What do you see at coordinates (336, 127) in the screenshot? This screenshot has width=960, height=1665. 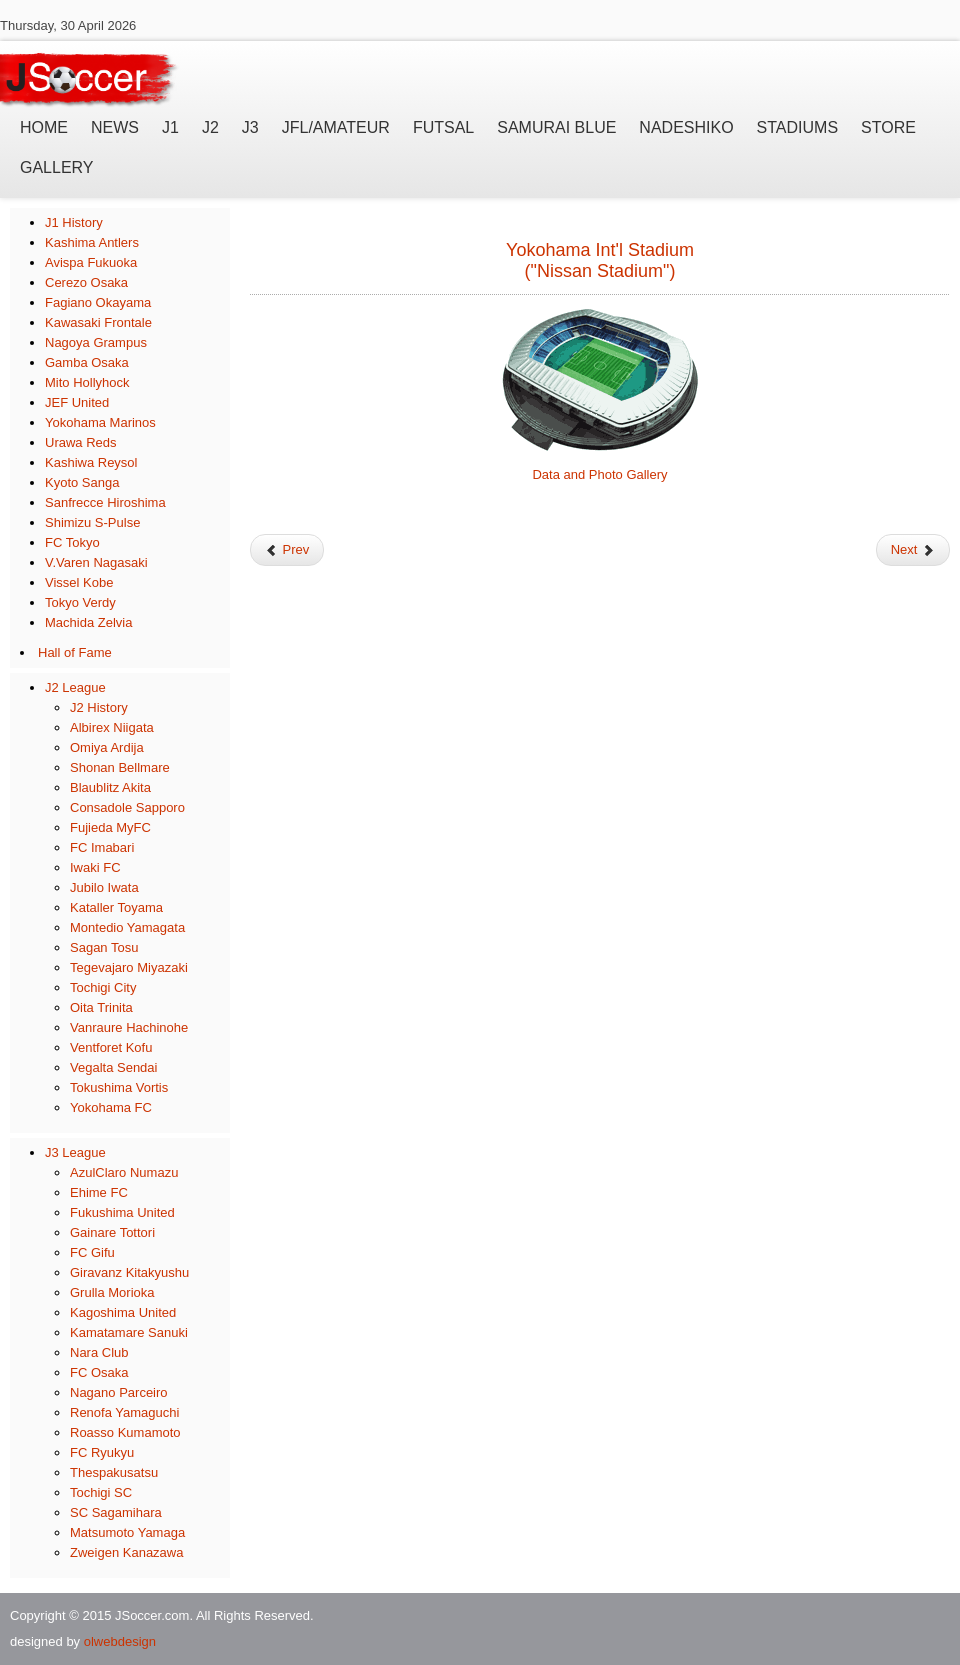 I see `JFL/Amateur` at bounding box center [336, 127].